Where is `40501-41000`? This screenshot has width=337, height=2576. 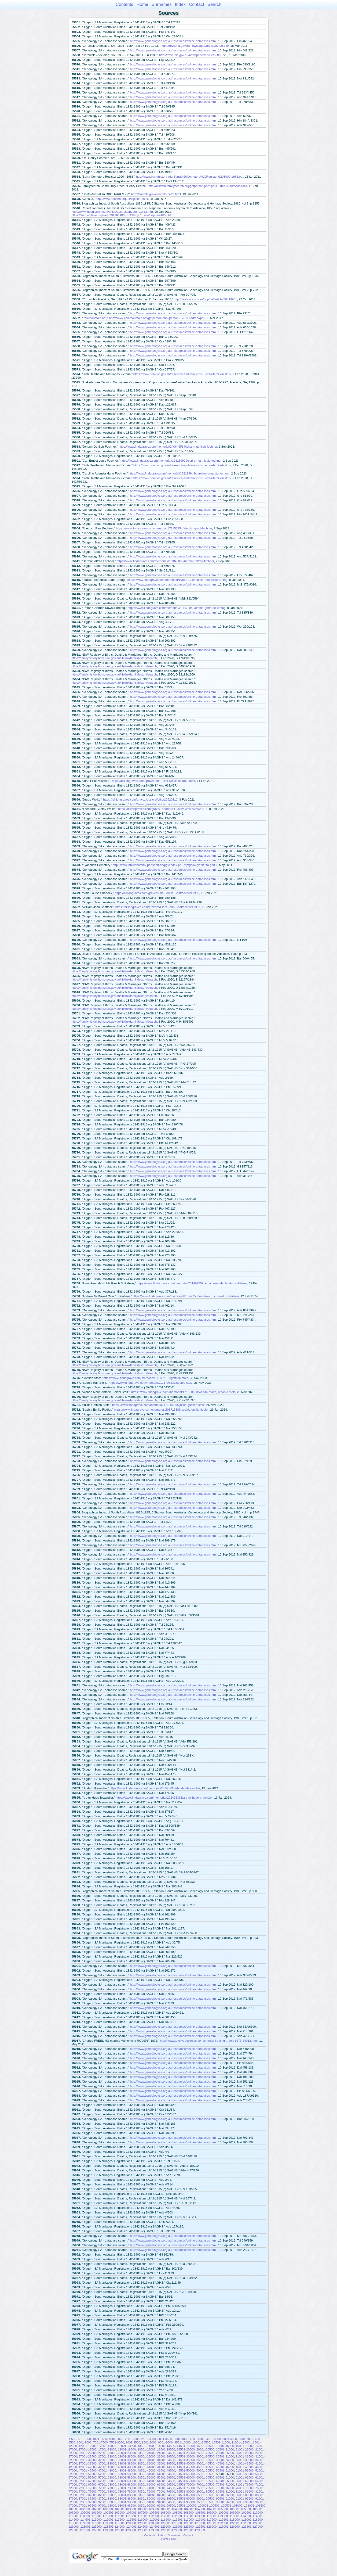
40501-41000 is located at coordinates (225, 2463).